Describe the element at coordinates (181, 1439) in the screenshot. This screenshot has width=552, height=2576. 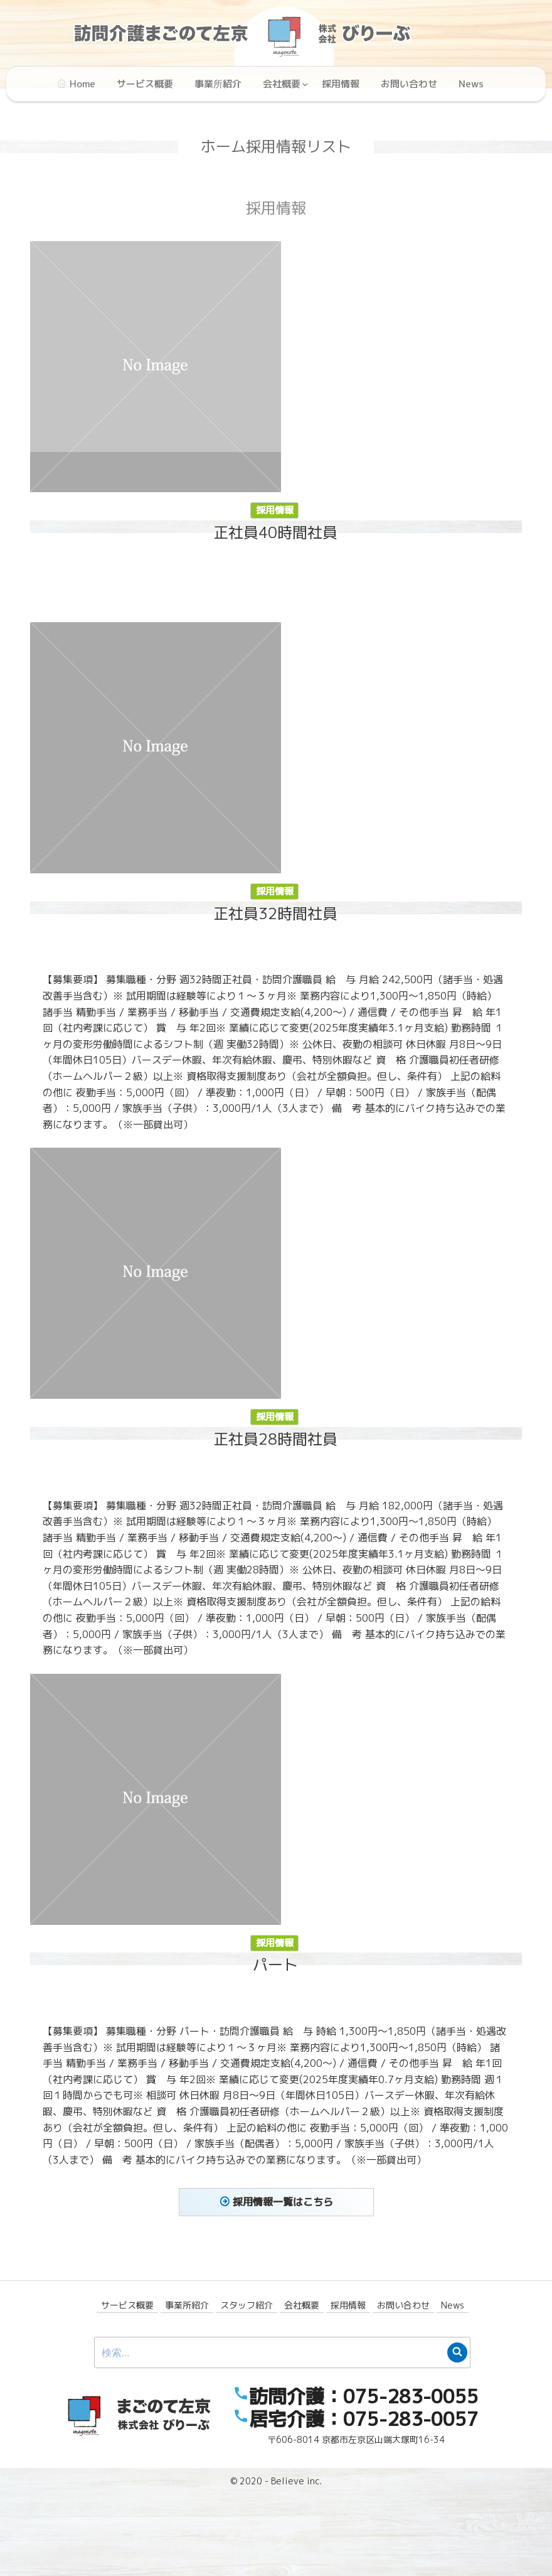
I see `正社員28時間社員` at that location.